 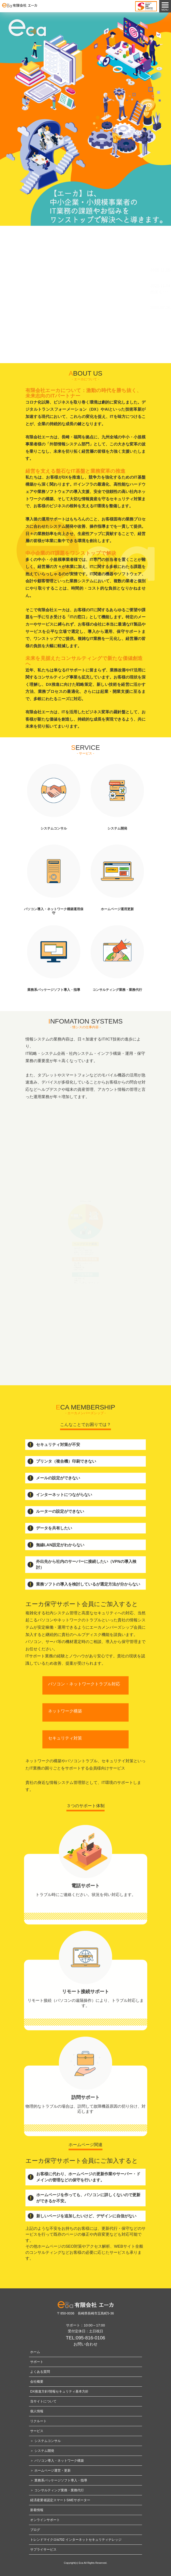 What do you see at coordinates (50, 2470) in the screenshot?
I see `＞ ホームページ運営・更新` at bounding box center [50, 2470].